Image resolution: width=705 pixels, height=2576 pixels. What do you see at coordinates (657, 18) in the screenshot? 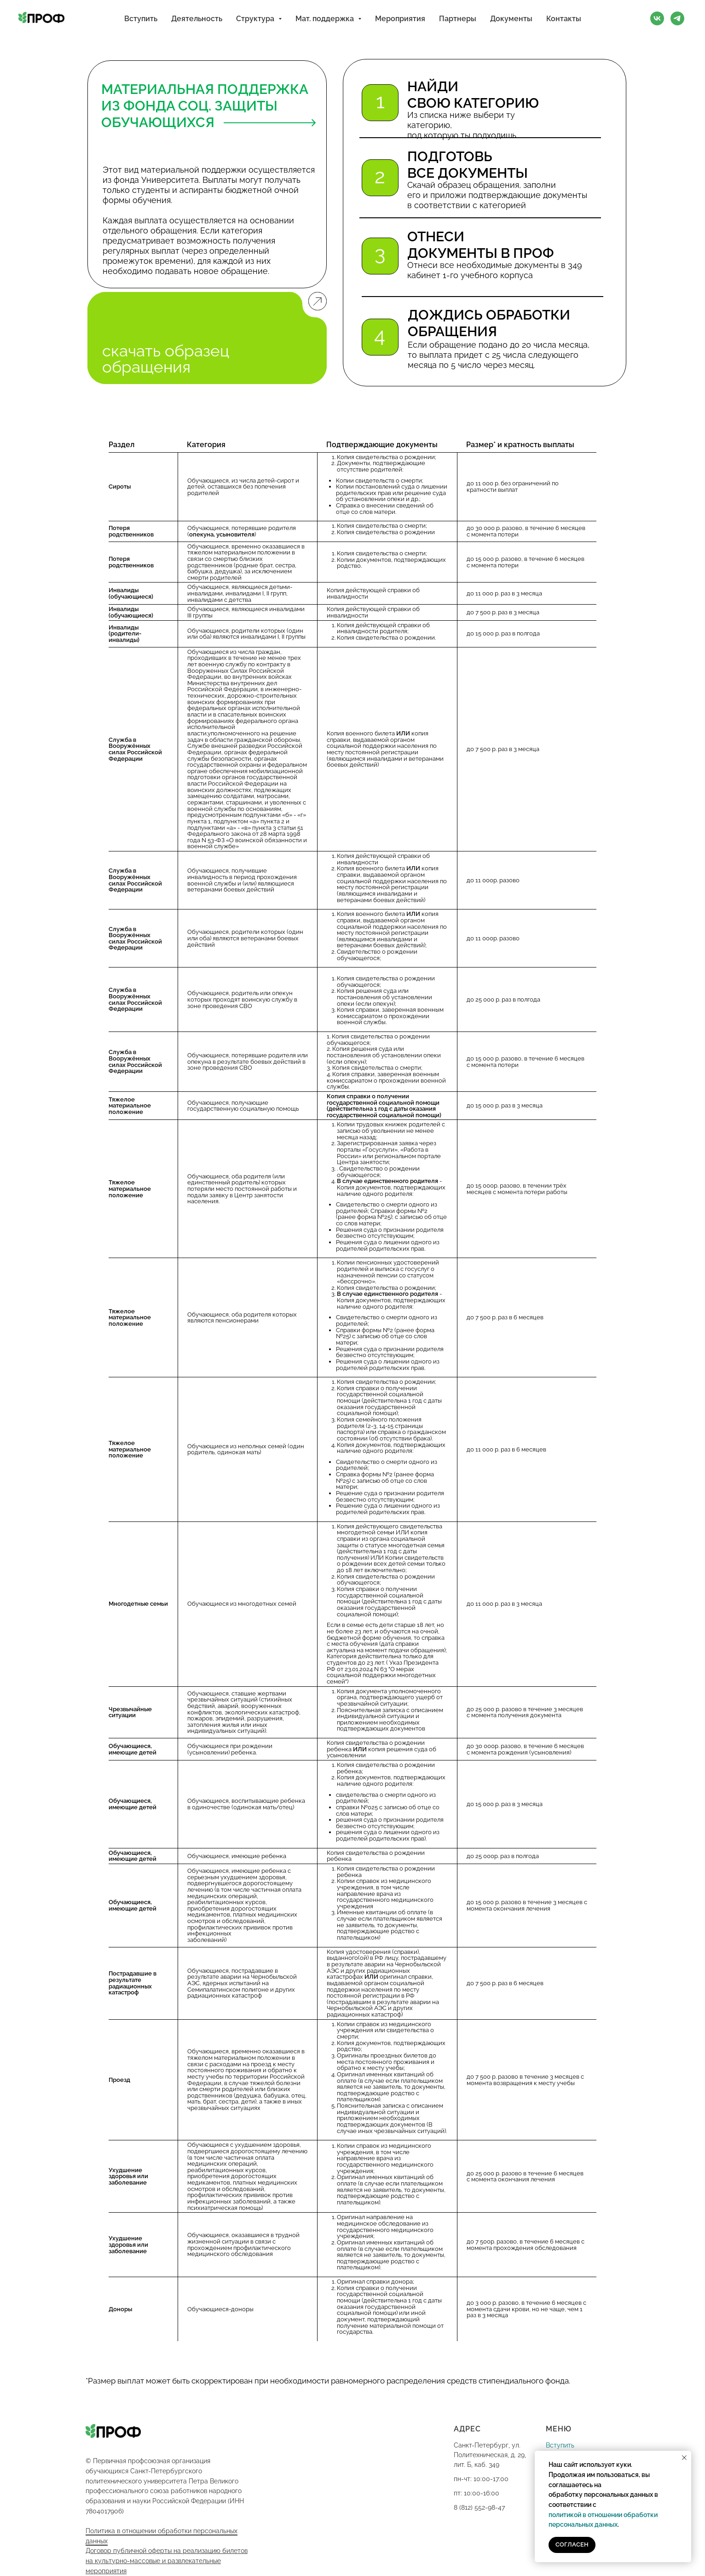
I see `[VK]` at bounding box center [657, 18].